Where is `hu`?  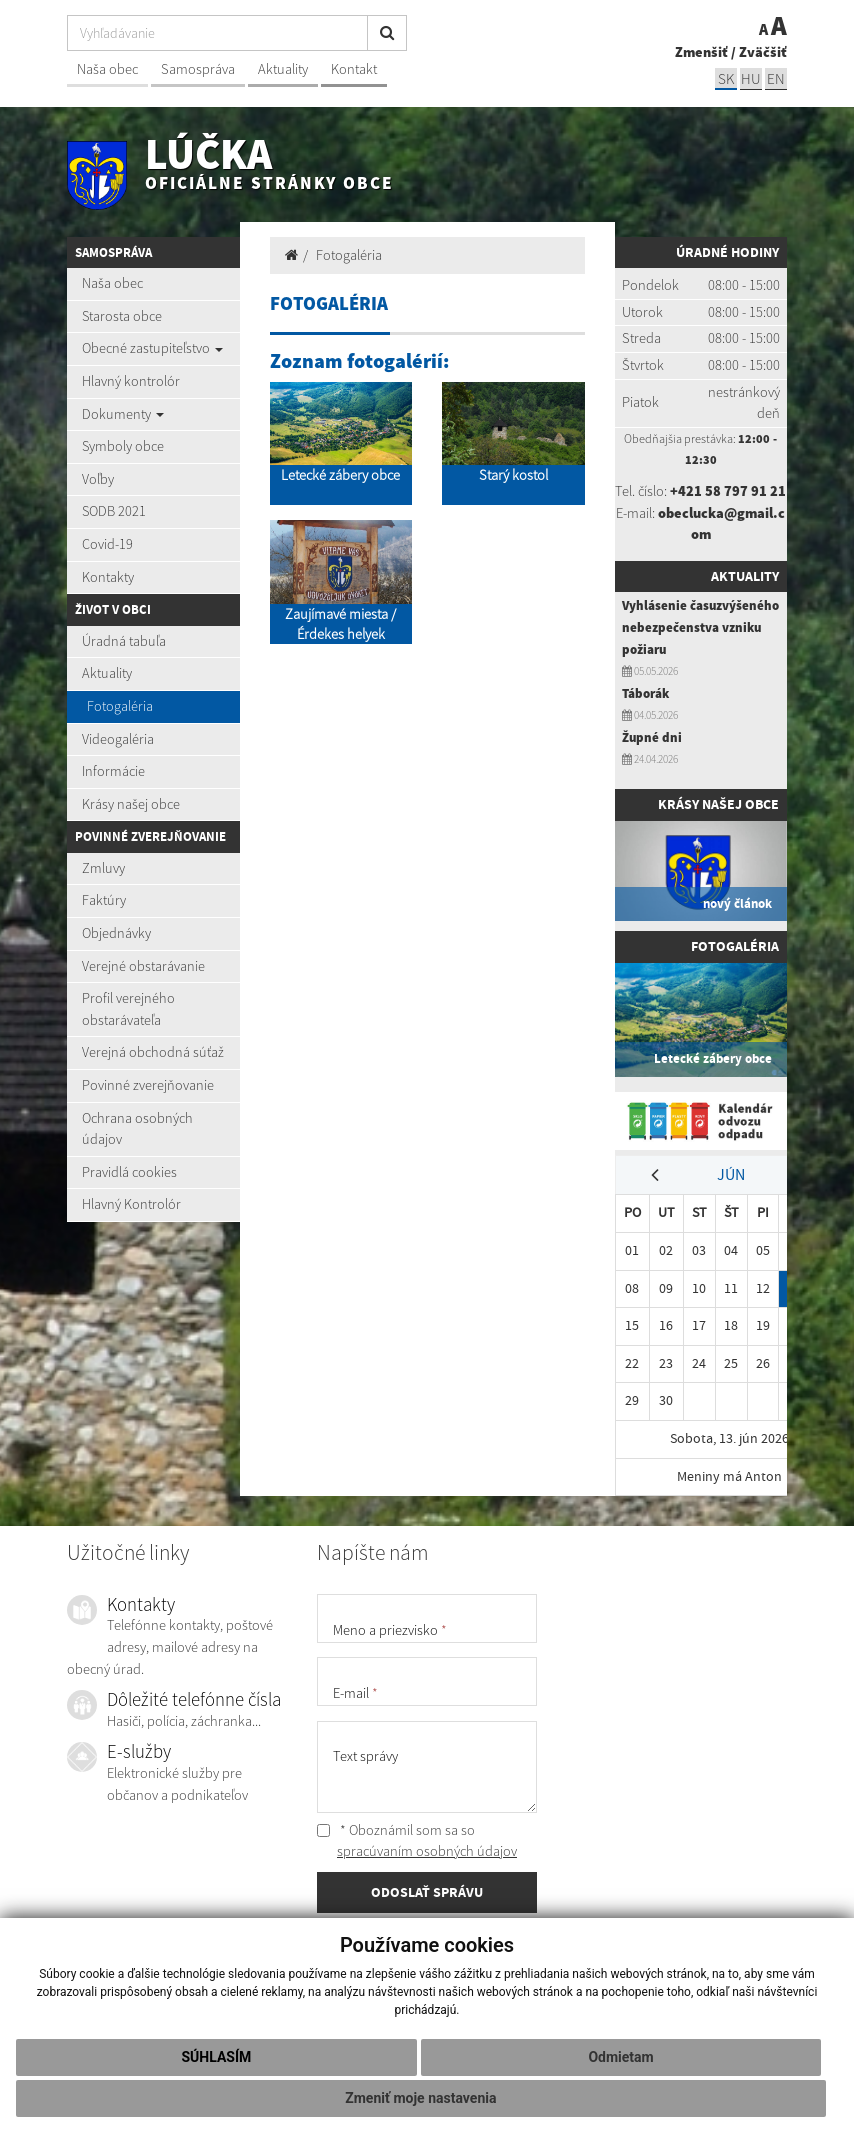
hu is located at coordinates (751, 78).